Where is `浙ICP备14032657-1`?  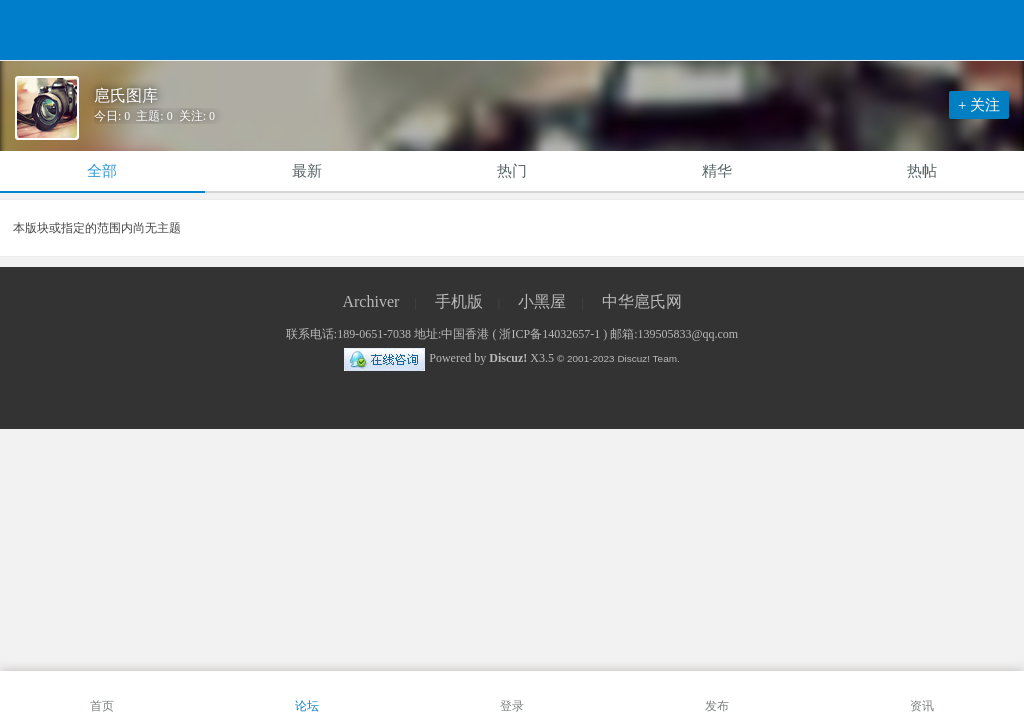
浙ICP备14032657-1 is located at coordinates (549, 334).